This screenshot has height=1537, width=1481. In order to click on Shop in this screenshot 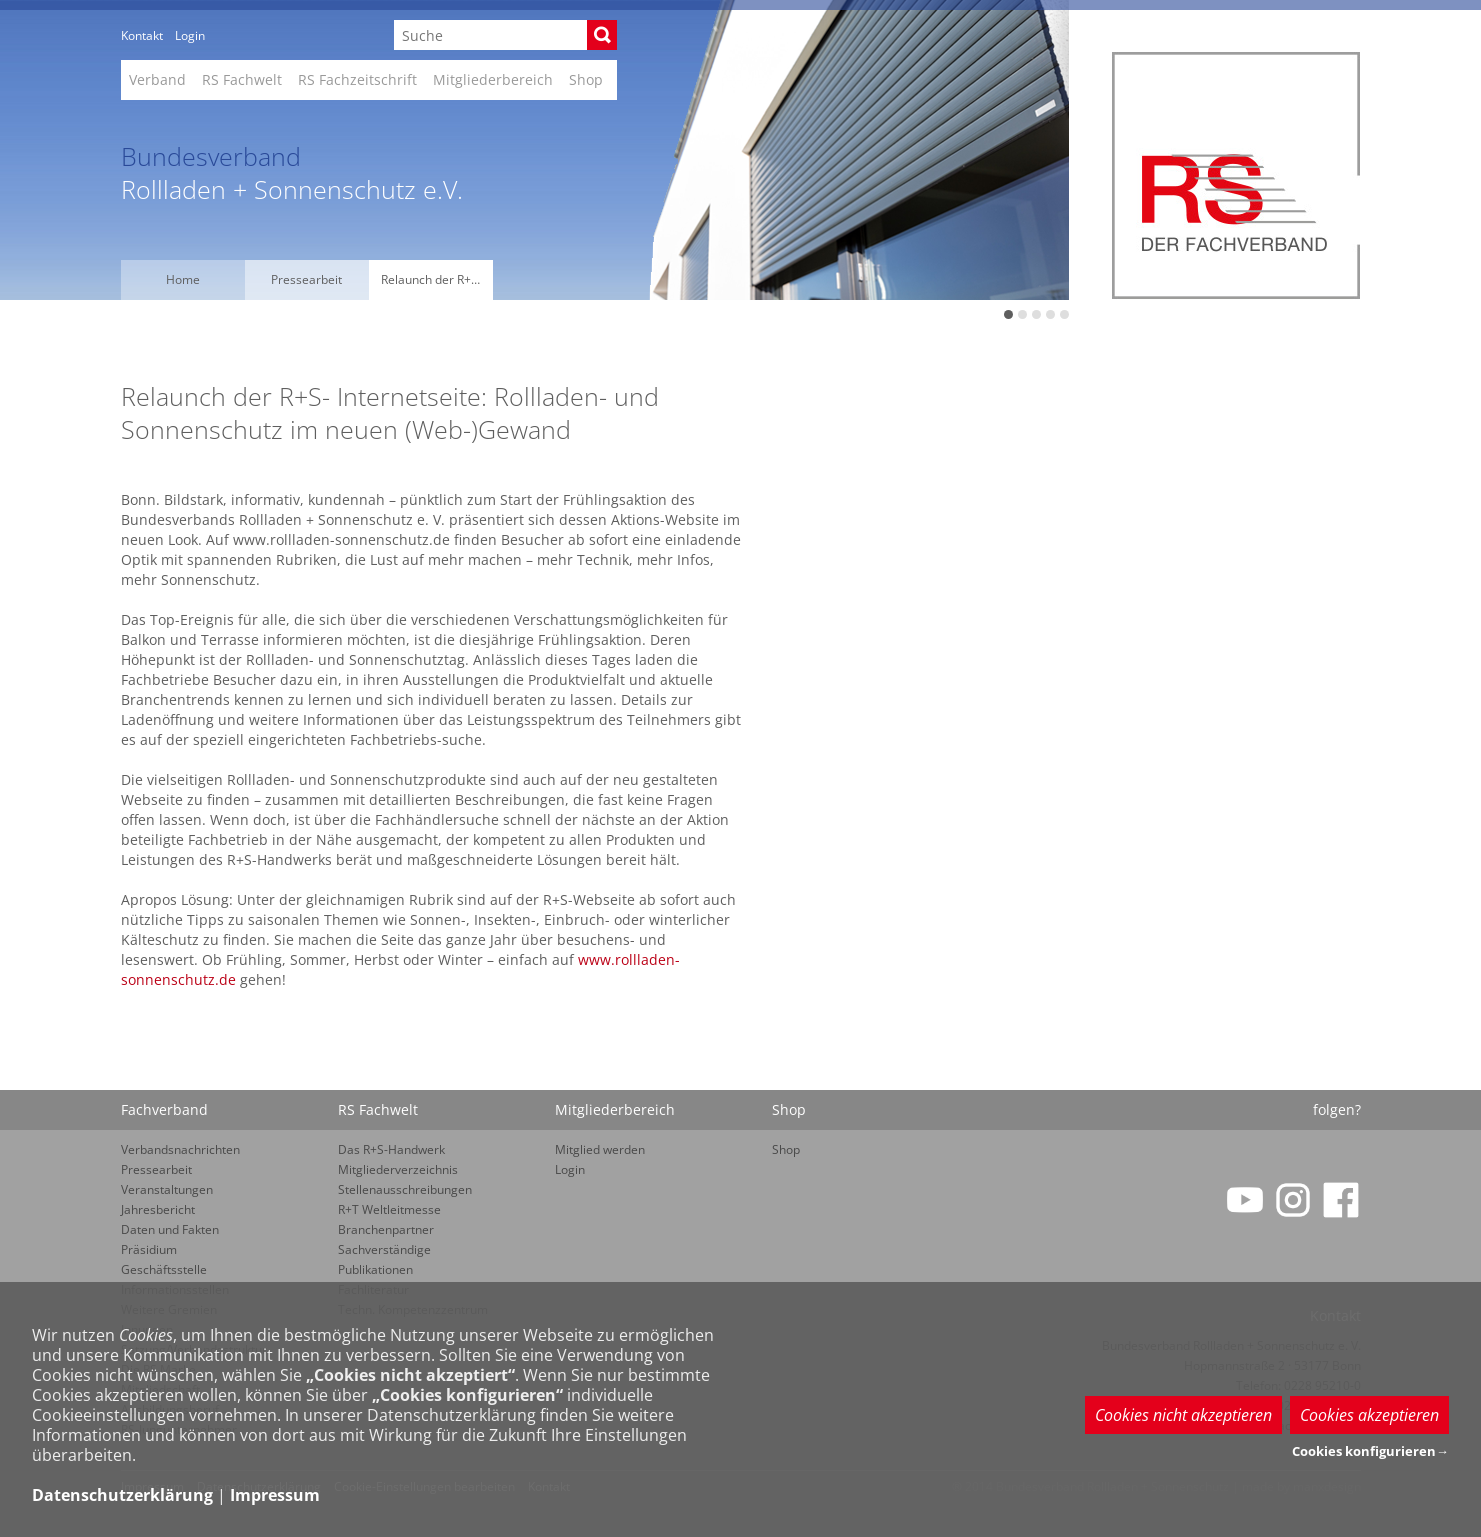, I will do `click(586, 79)`.